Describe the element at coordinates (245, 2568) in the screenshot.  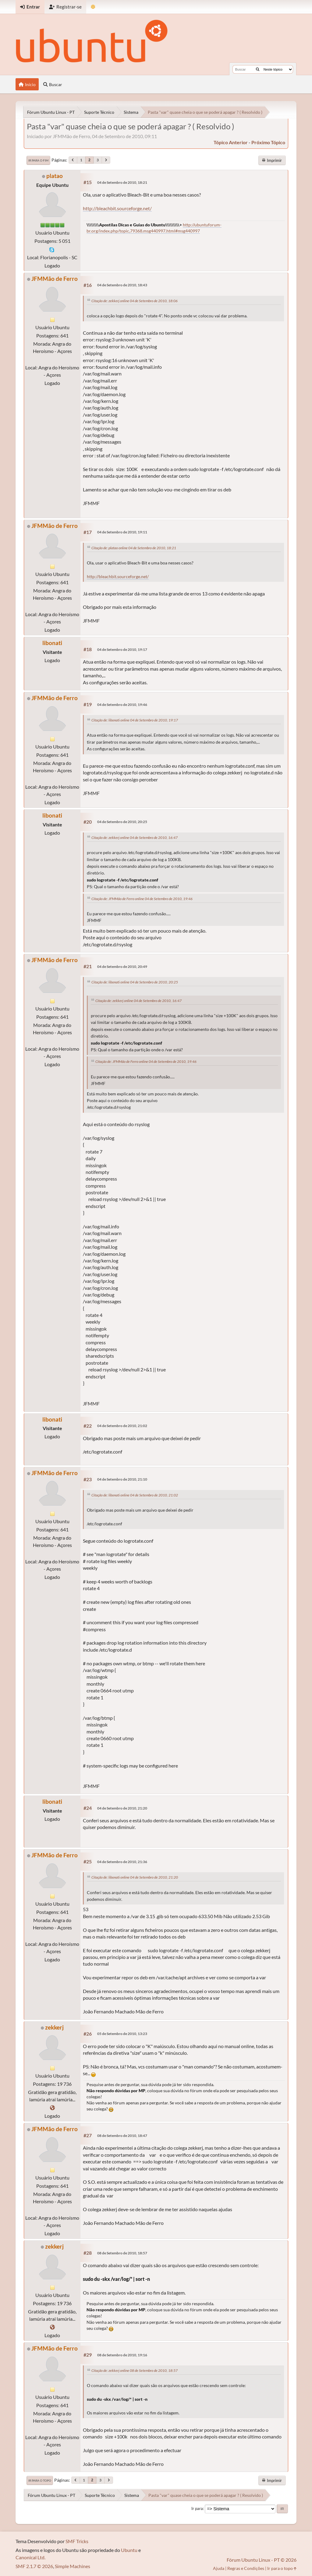
I see `Regras e Condições` at that location.